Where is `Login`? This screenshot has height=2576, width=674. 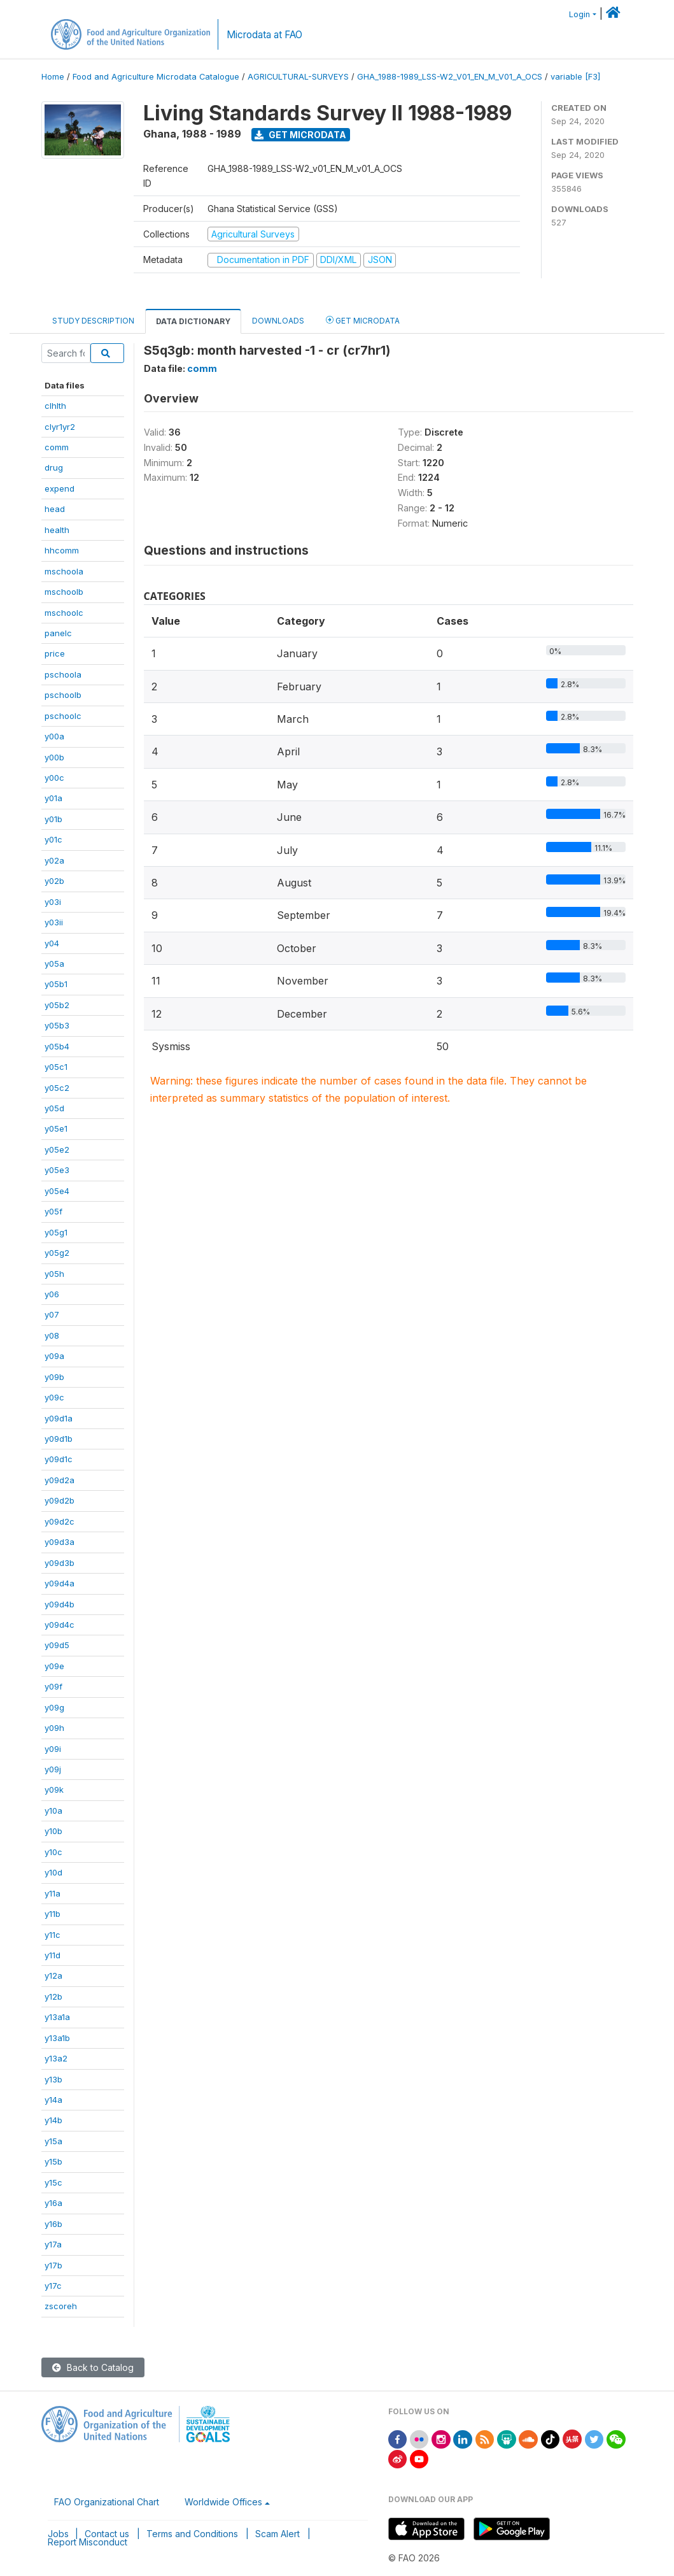
Login is located at coordinates (579, 14).